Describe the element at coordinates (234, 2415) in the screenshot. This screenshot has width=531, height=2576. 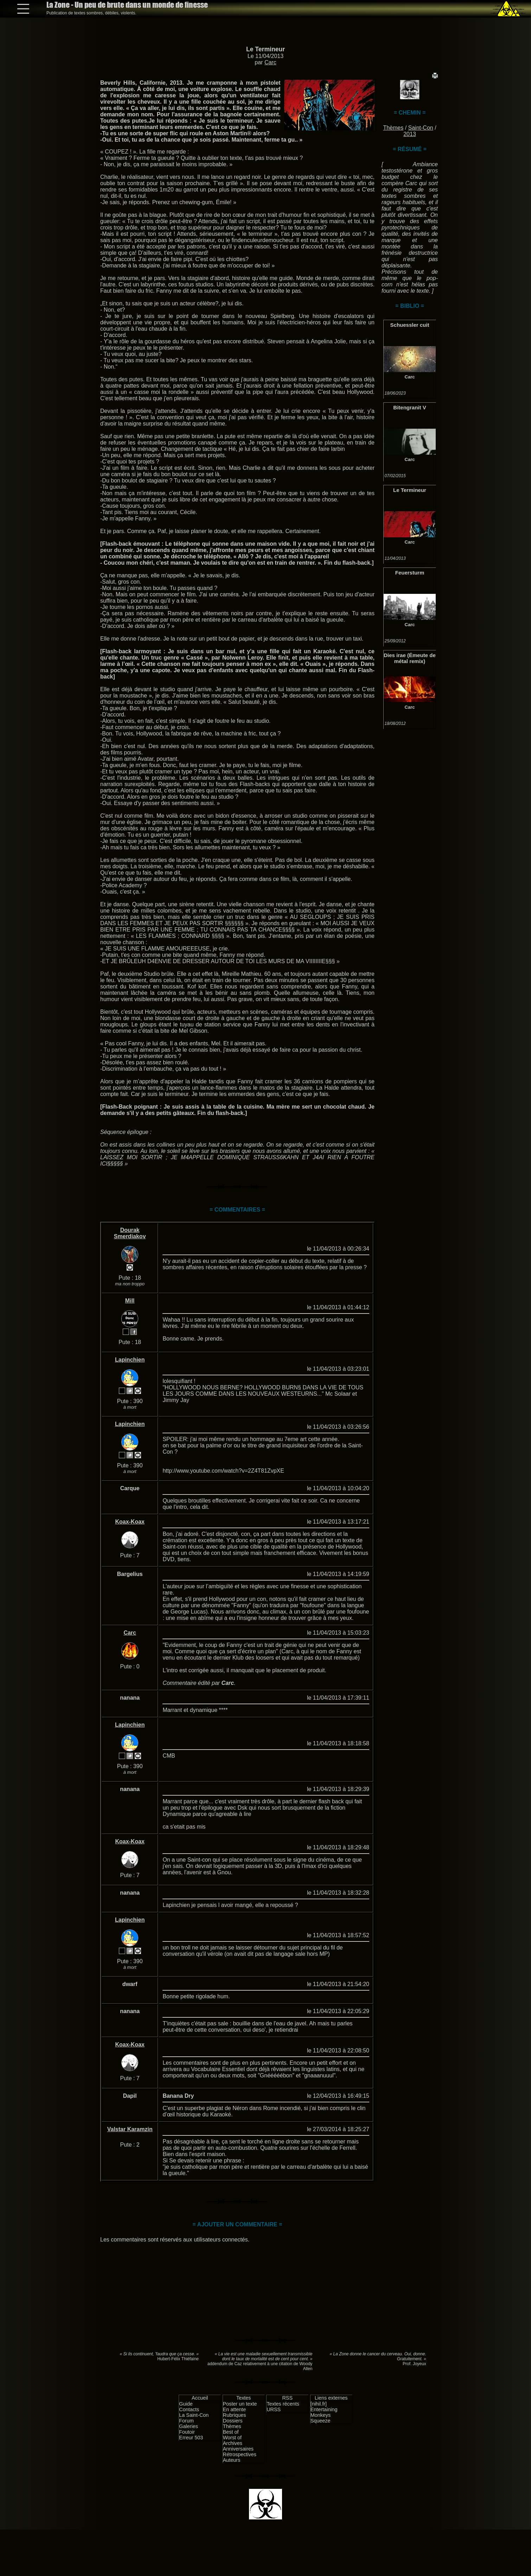
I see `Rubriques` at that location.